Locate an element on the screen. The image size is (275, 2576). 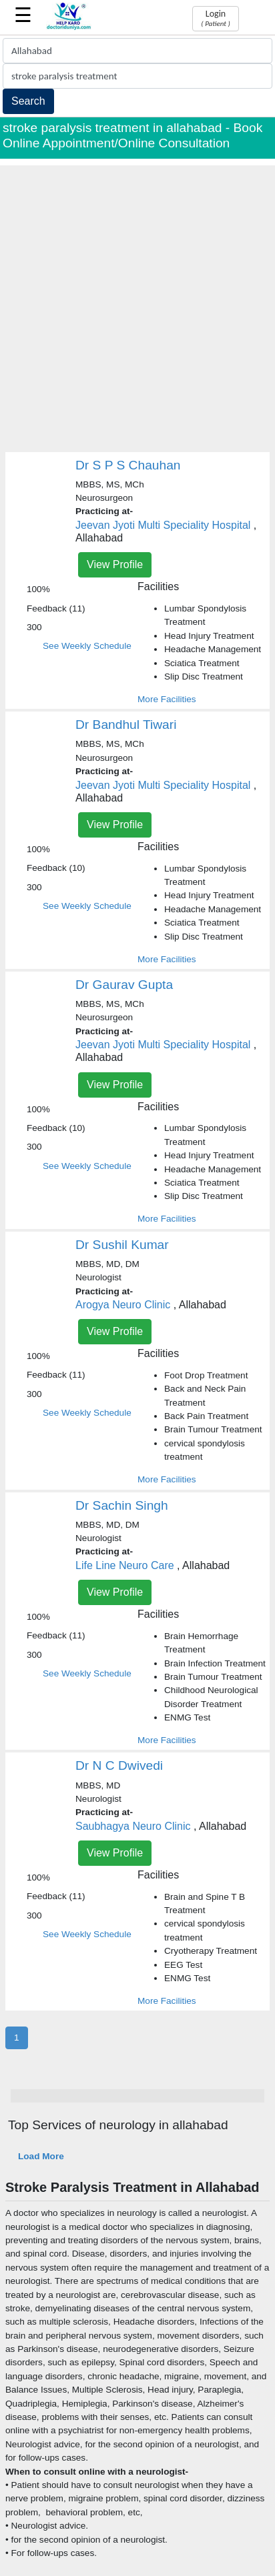
Login is located at coordinates (215, 18).